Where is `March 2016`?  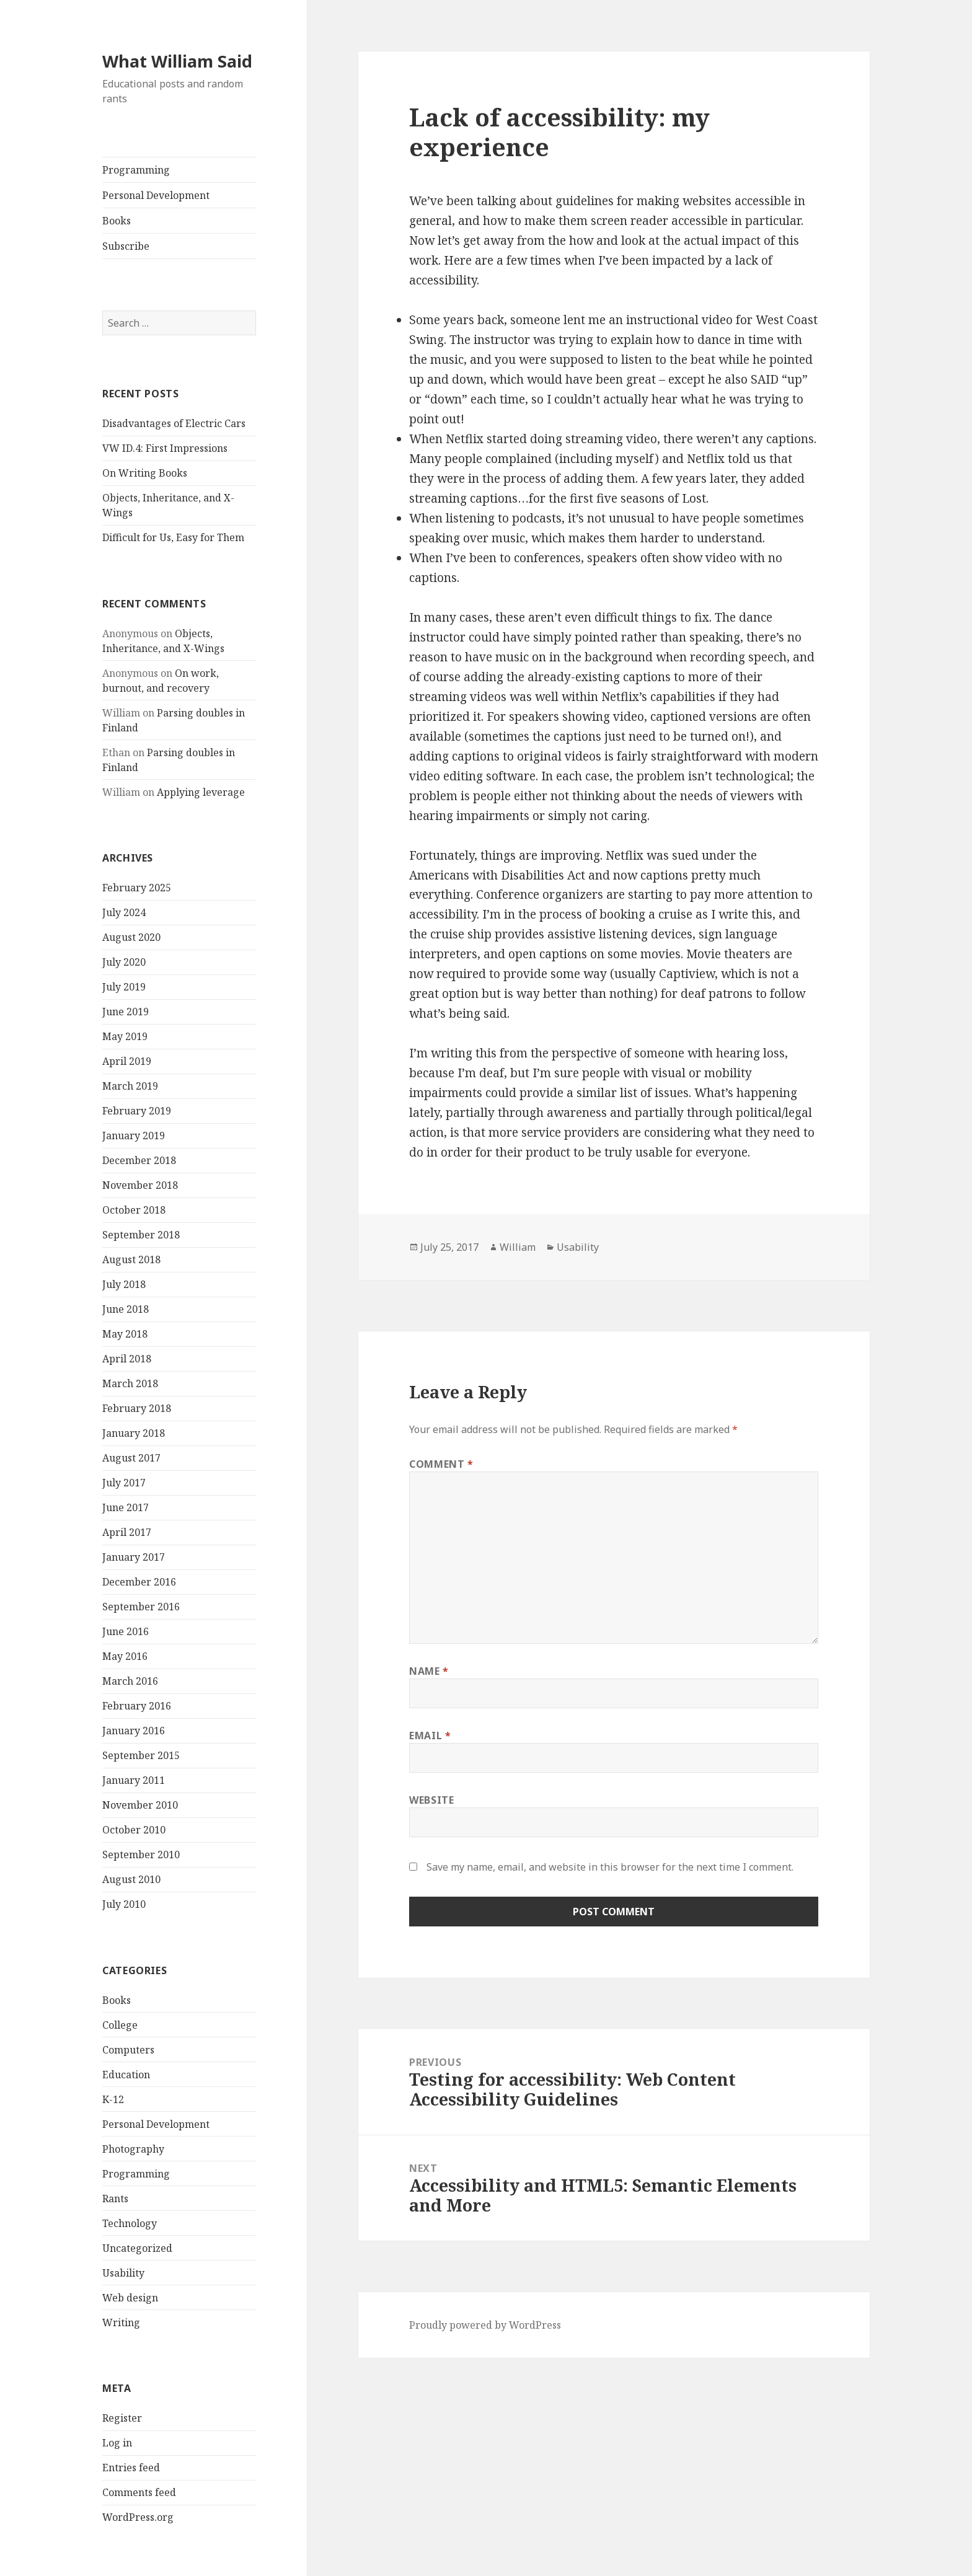
March 2016 is located at coordinates (130, 1681).